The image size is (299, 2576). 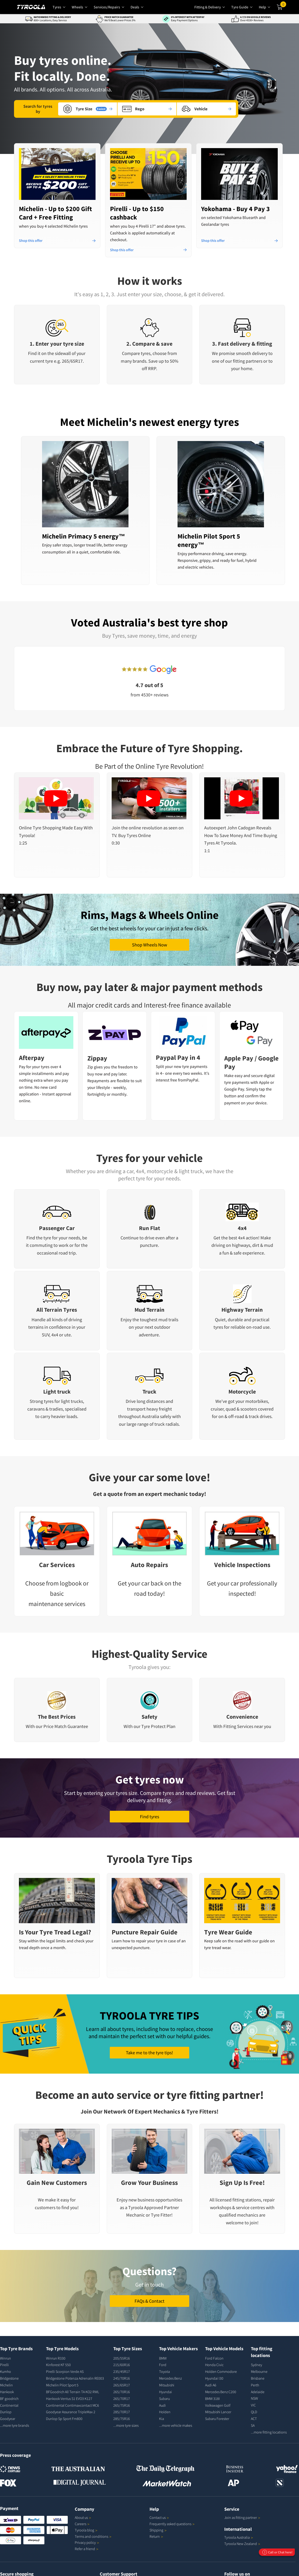 What do you see at coordinates (80, 2523) in the screenshot?
I see `Careers` at bounding box center [80, 2523].